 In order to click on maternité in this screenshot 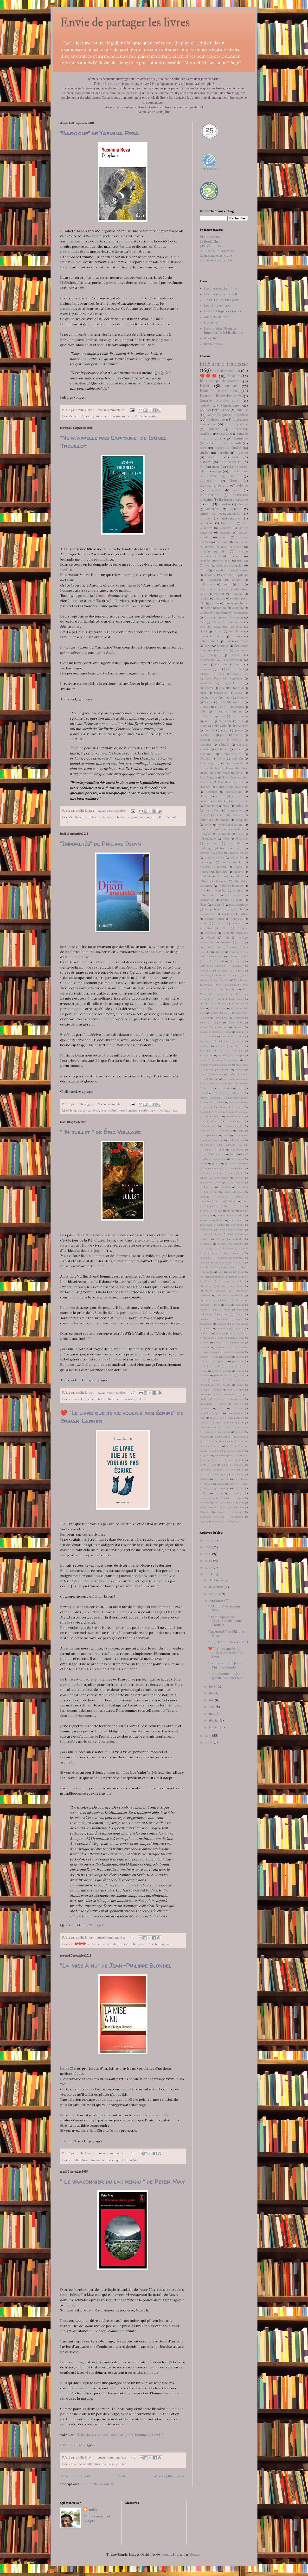, I will do `click(225, 721)`.